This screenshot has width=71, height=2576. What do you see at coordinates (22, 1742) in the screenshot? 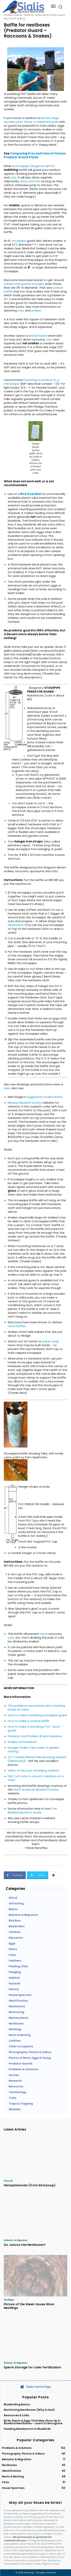
I see `Snakes as Predators` at bounding box center [22, 1742].